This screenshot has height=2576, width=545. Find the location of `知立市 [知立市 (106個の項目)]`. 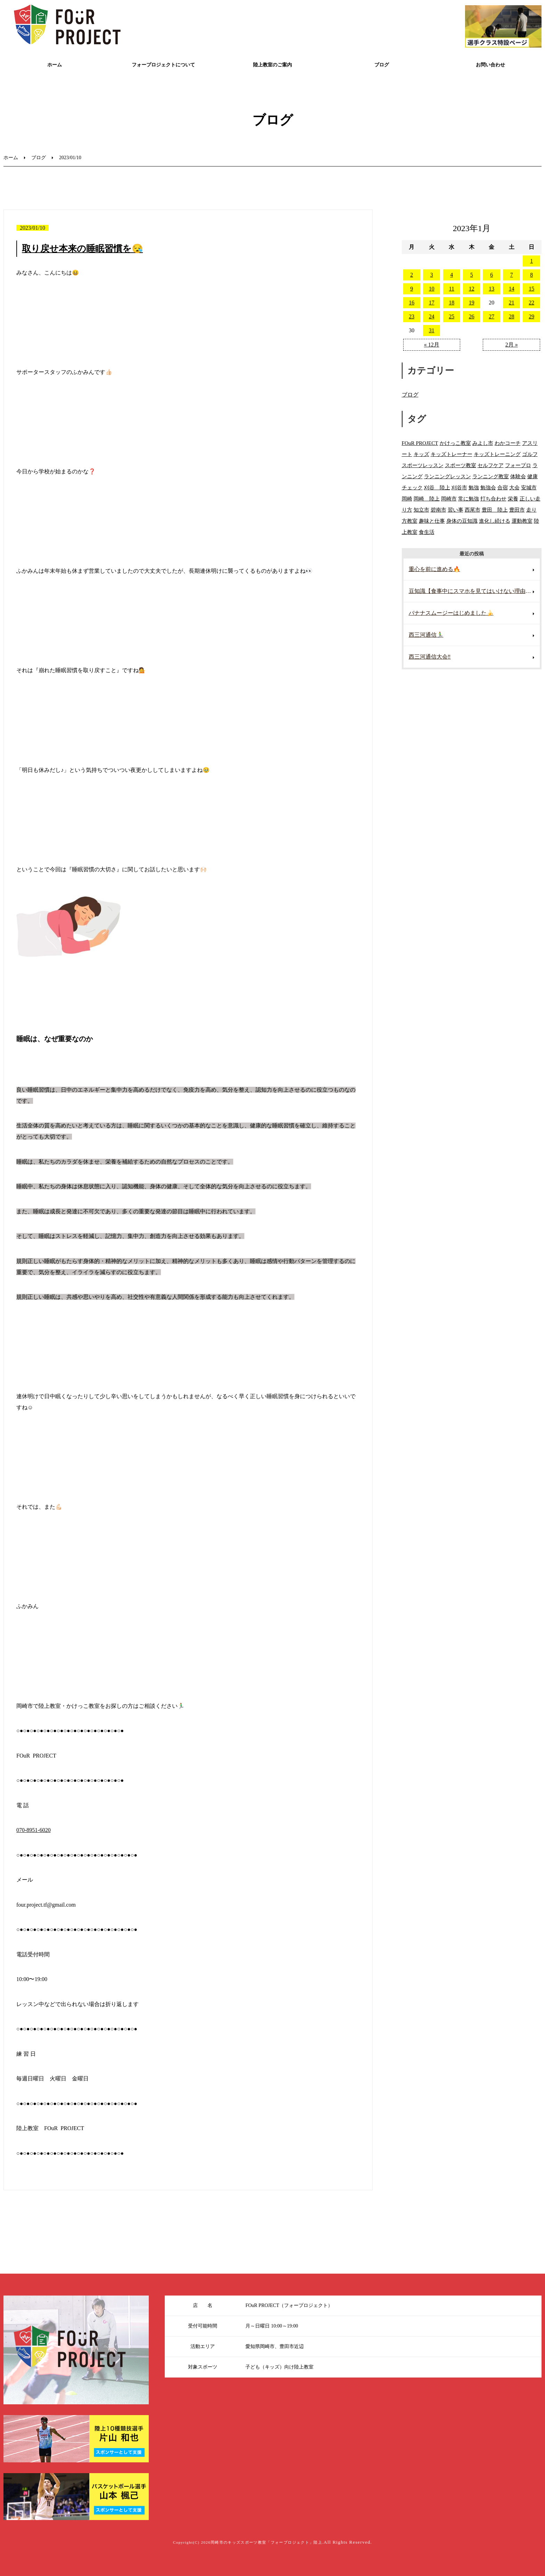

知立市 [知立市 (106個の項目)] is located at coordinates (421, 510).